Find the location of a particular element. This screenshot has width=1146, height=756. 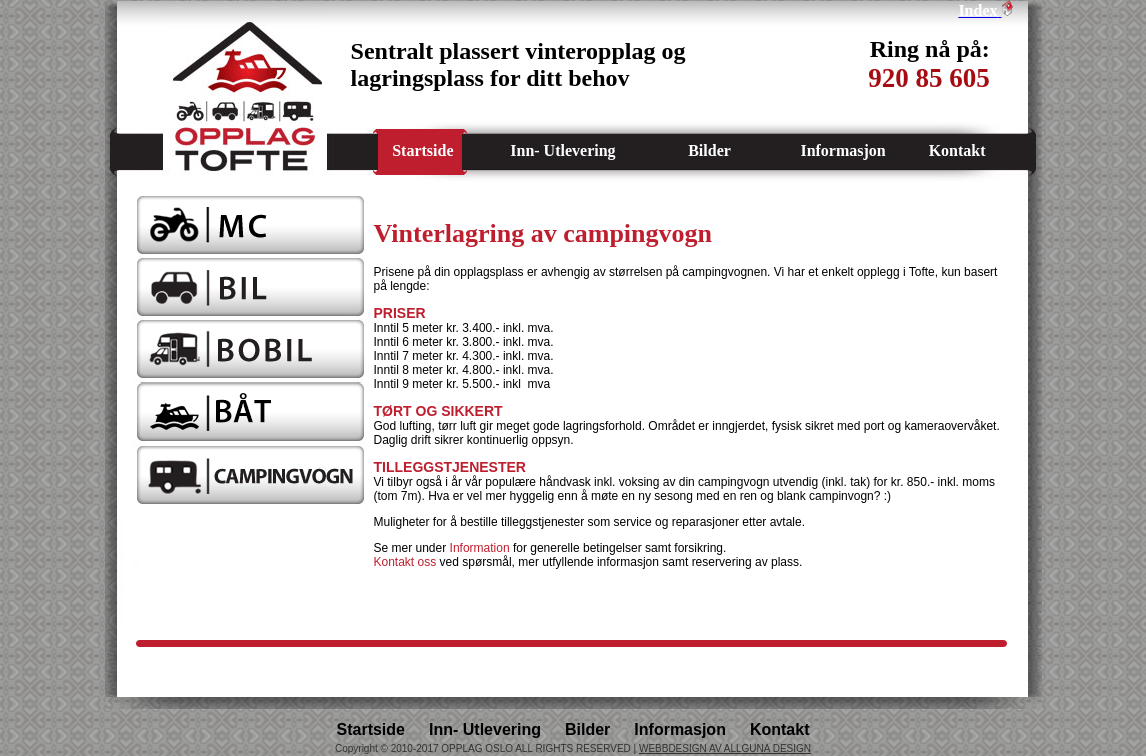

Bilder is located at coordinates (709, 150).